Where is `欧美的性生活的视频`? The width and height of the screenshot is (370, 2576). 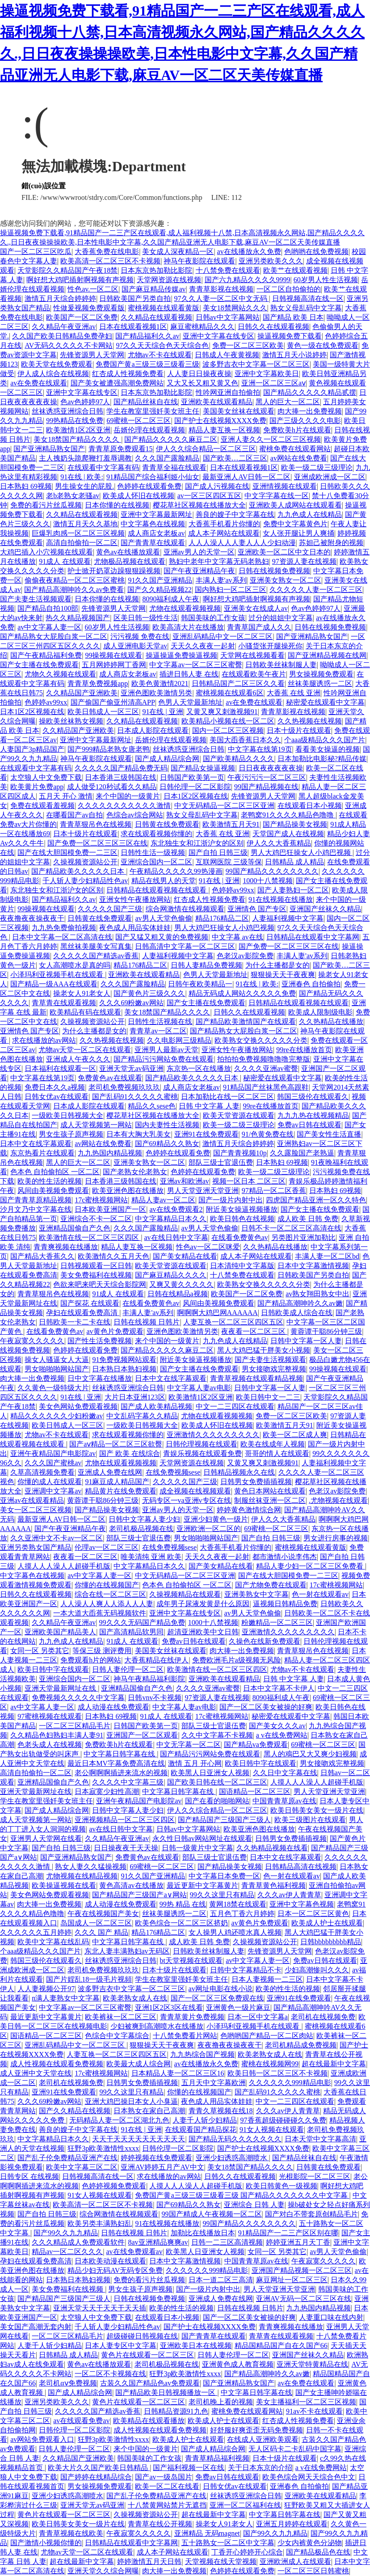
欧美的性生活的视频 is located at coordinates (49, 1181).